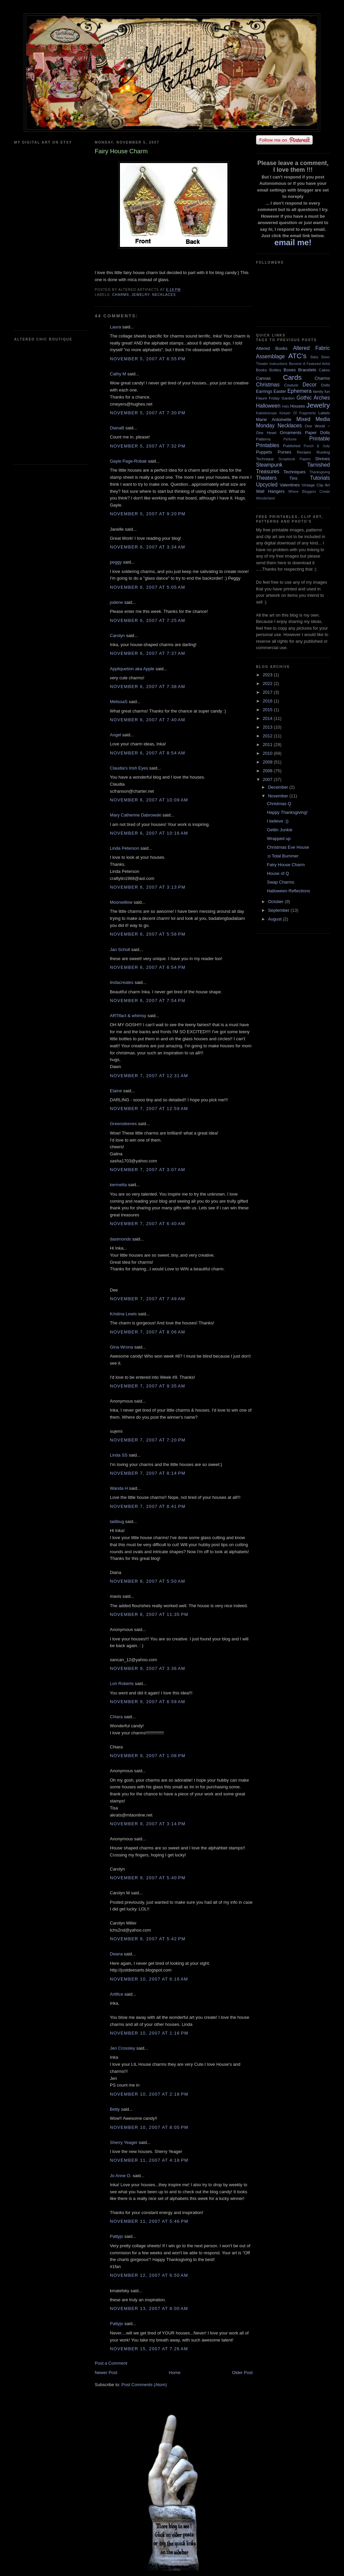 Image resolution: width=344 pixels, height=2576 pixels. Describe the element at coordinates (164, 295) in the screenshot. I see `Necklaces` at that location.